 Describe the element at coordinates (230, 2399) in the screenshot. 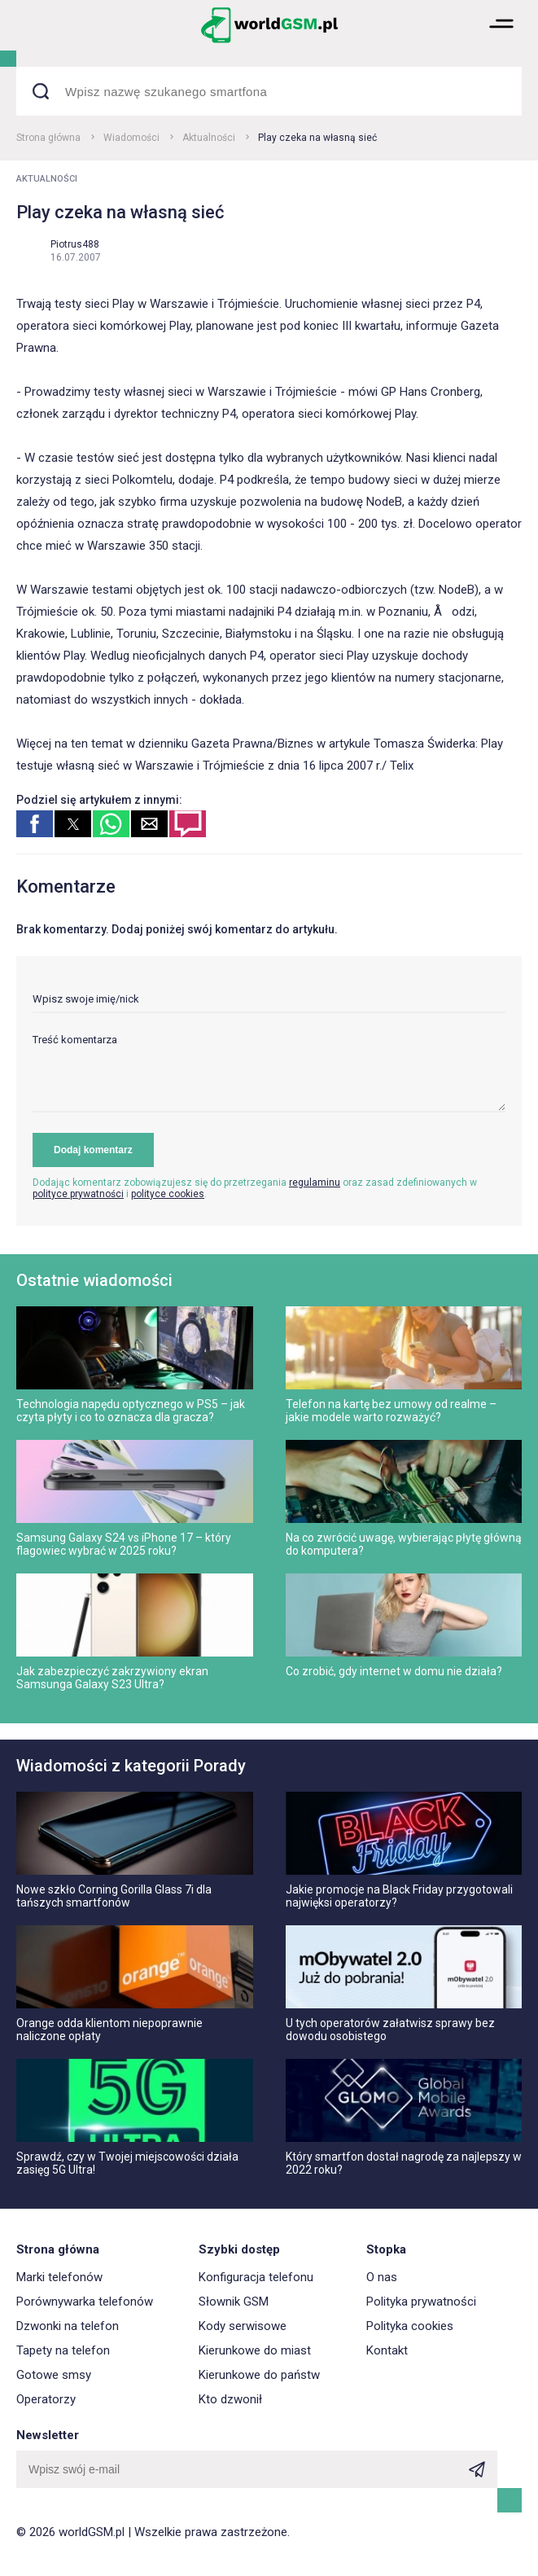

I see `Kto dzwonił` at that location.